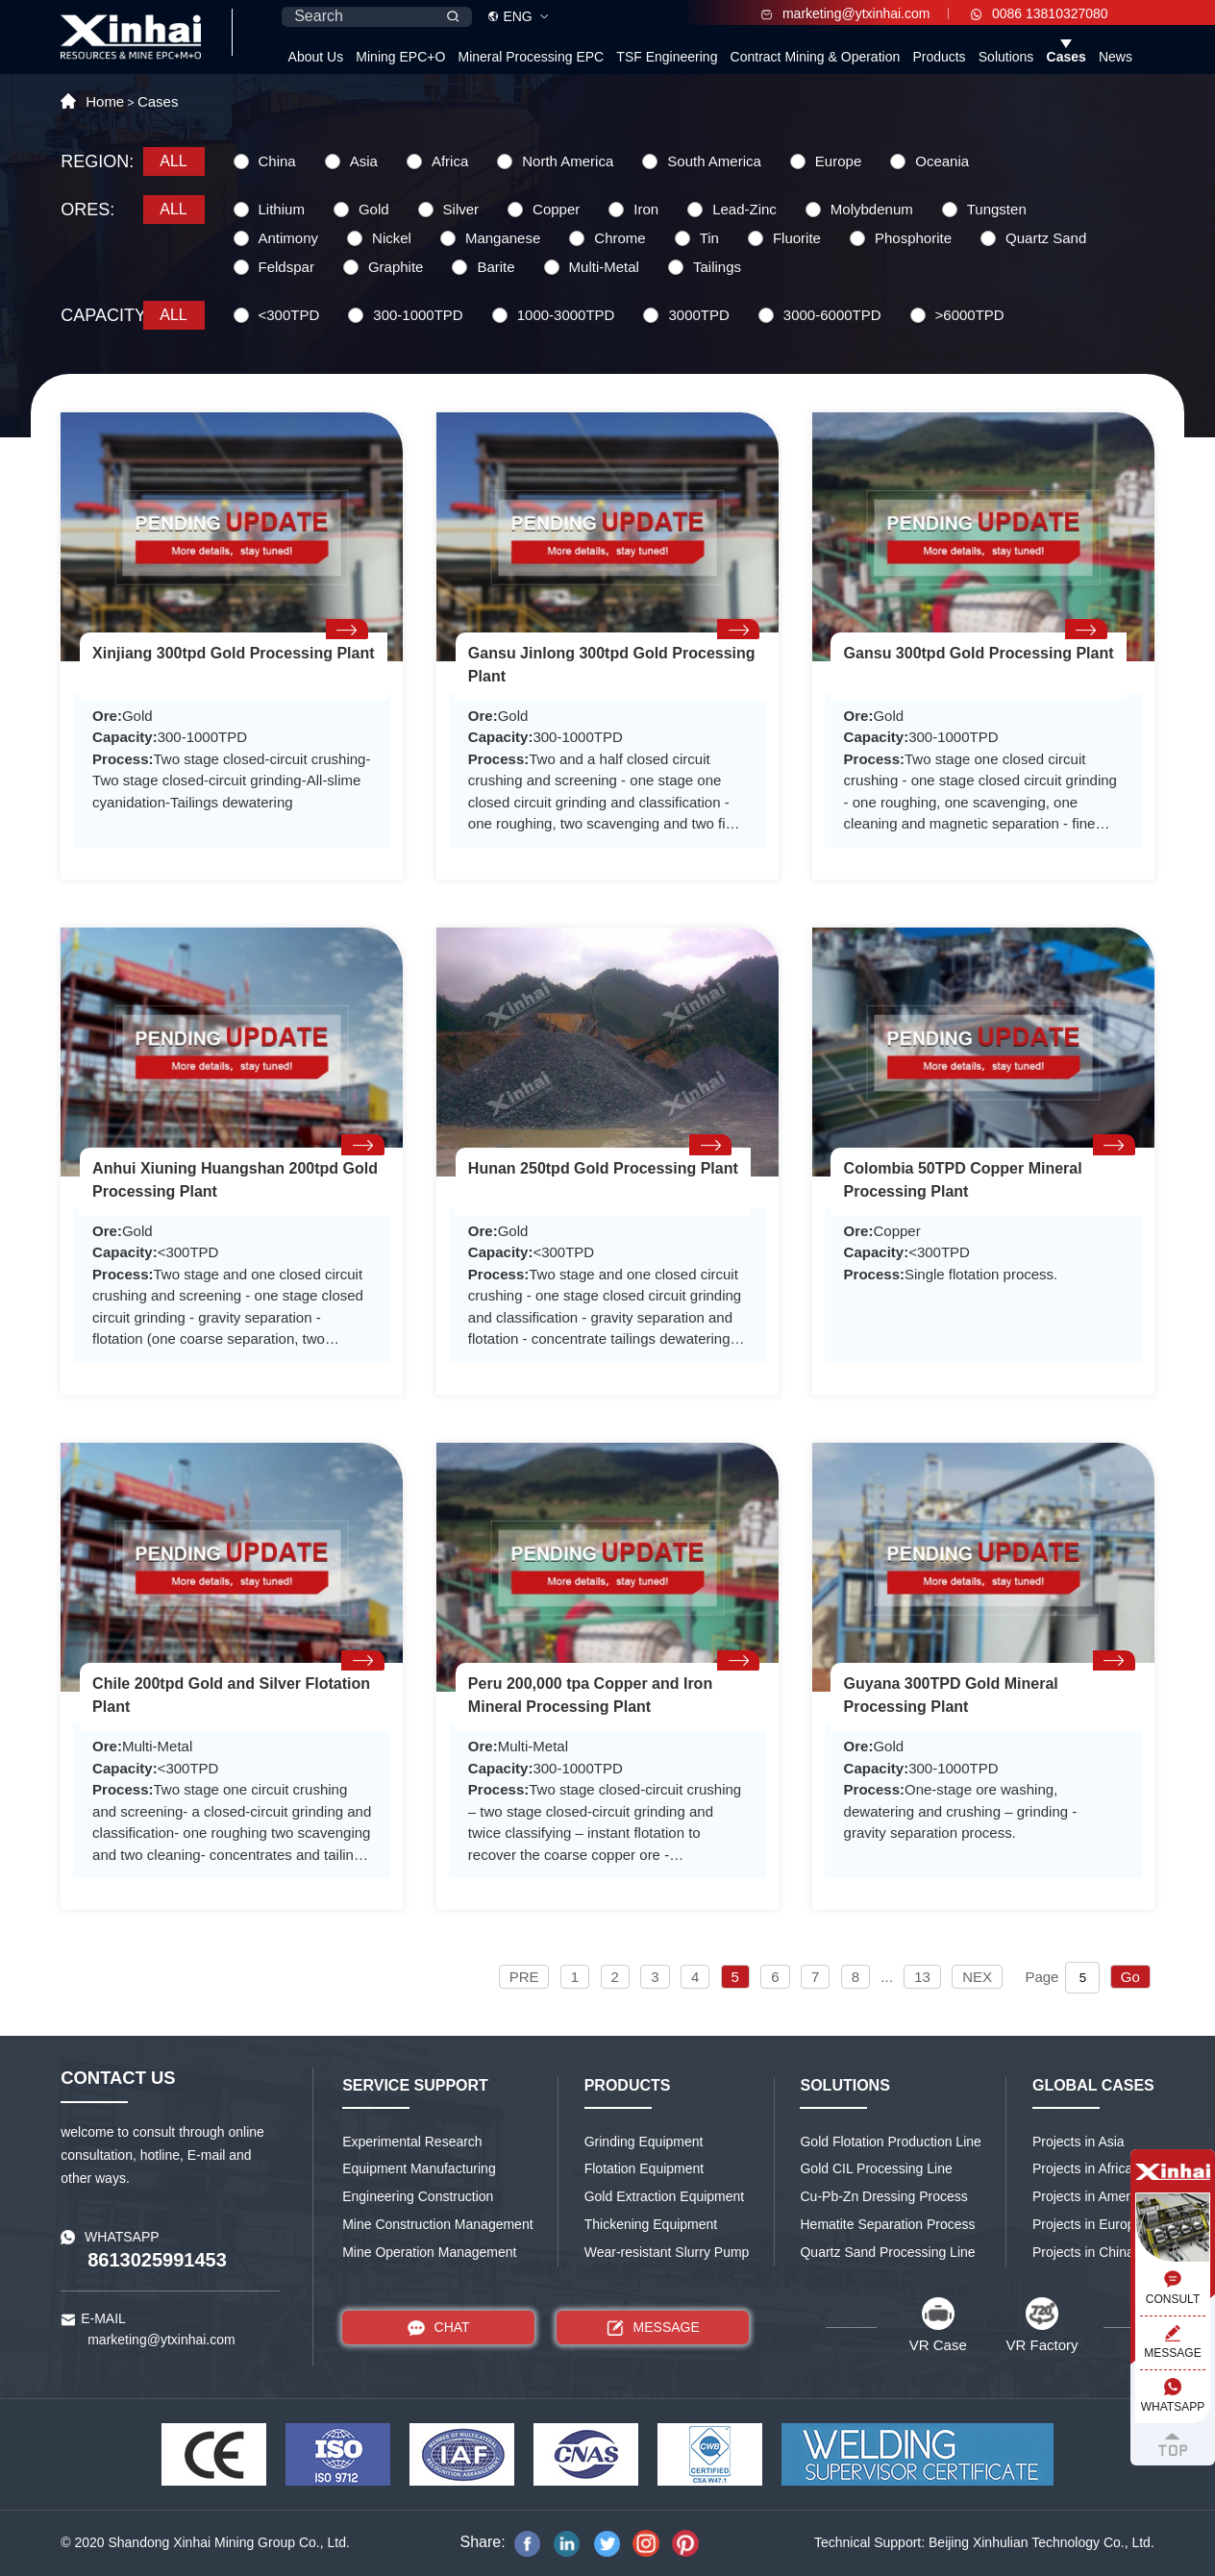 The image size is (1215, 2576). Describe the element at coordinates (667, 2252) in the screenshot. I see `Wear-resistant Slurry Pump` at that location.